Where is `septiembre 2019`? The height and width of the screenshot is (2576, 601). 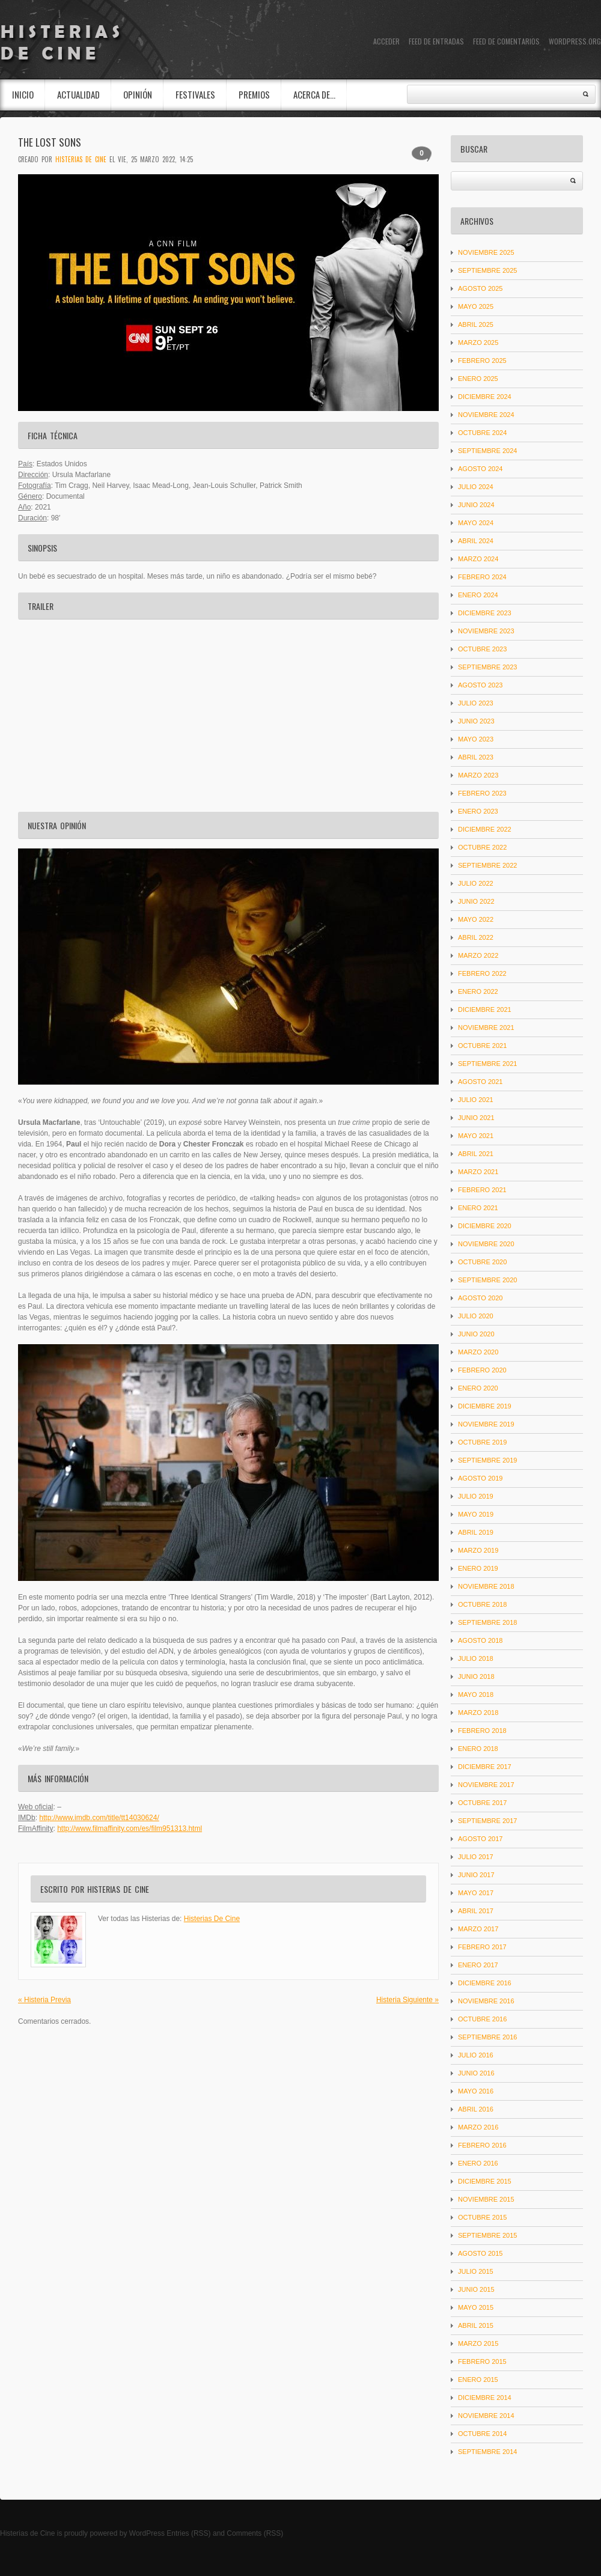 septiembre 2019 is located at coordinates (487, 1460).